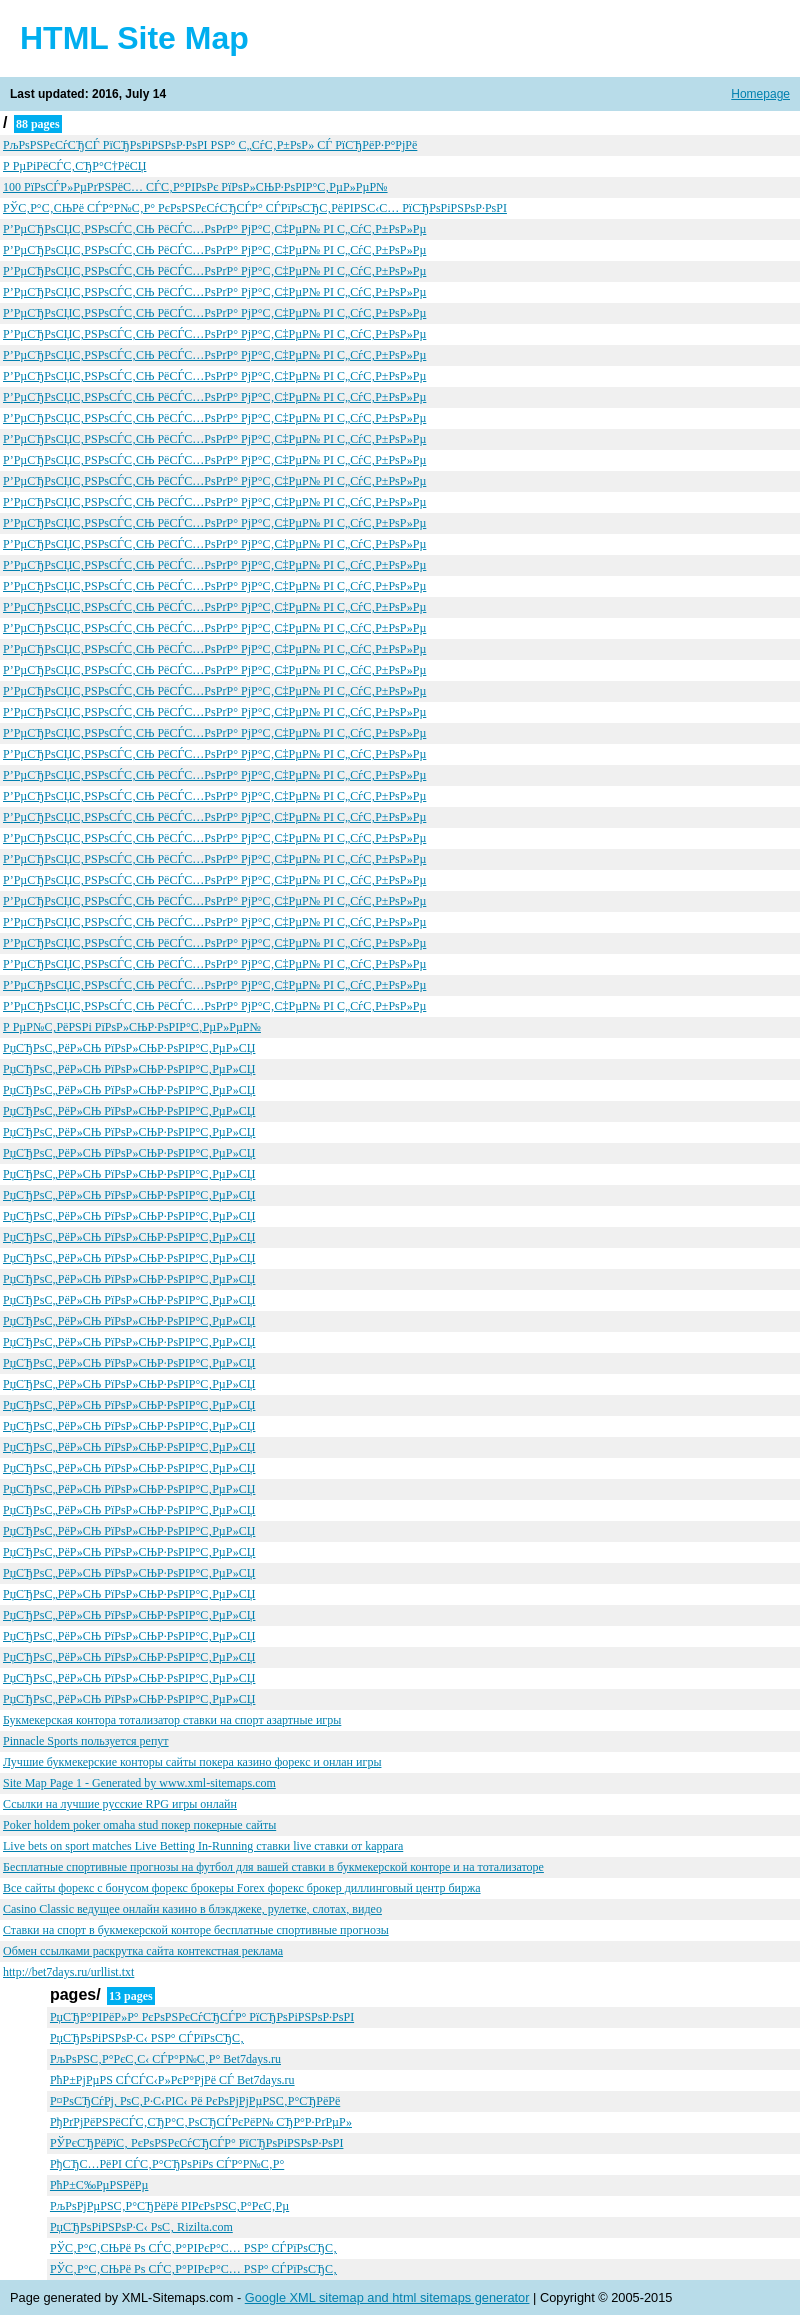 The height and width of the screenshot is (2315, 800). What do you see at coordinates (147, 2038) in the screenshot?
I see `РџСЂРѕРіРЅРѕР·С‹ РЅР° СЃРїРѕСЂС‚` at bounding box center [147, 2038].